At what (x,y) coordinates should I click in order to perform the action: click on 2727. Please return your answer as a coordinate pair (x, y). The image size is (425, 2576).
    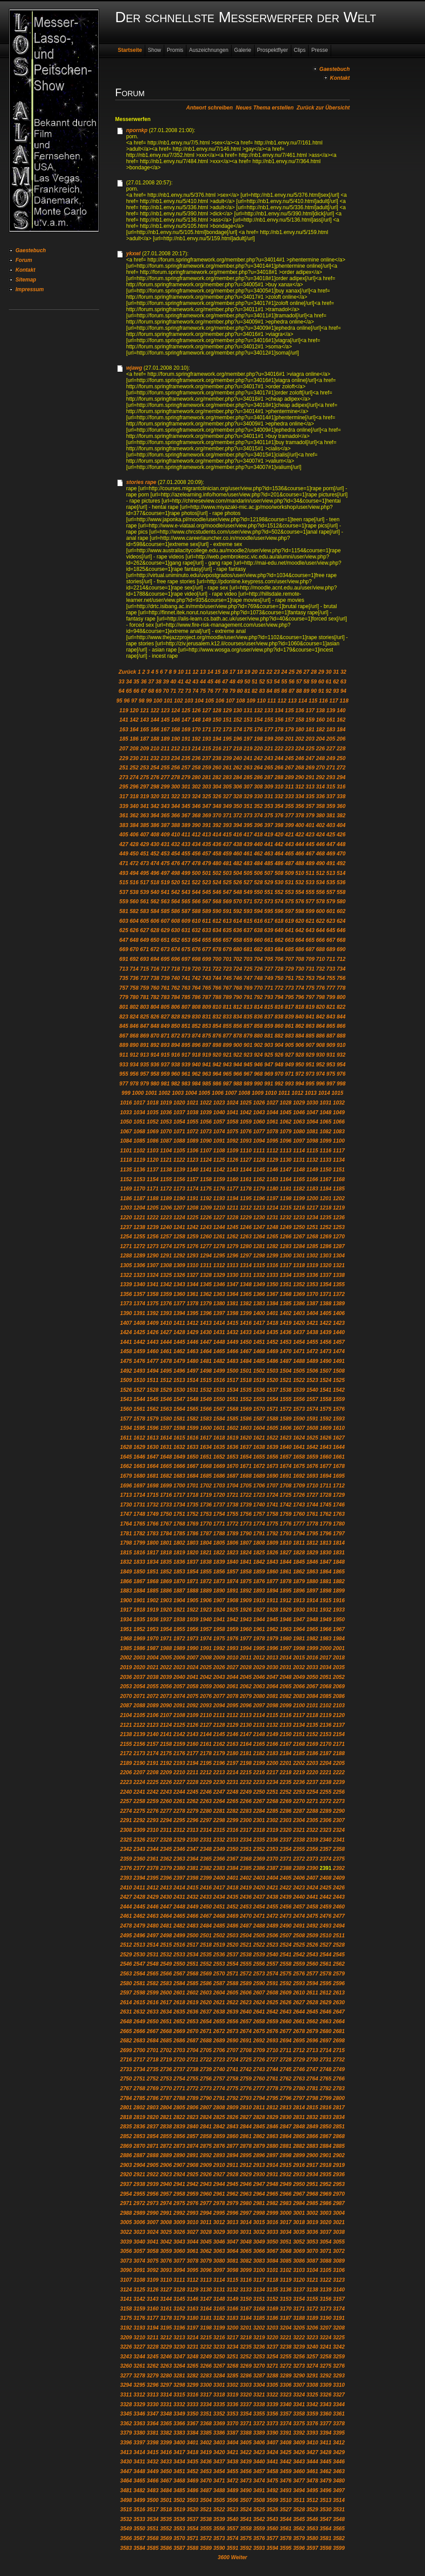
    Looking at the image, I should click on (272, 2060).